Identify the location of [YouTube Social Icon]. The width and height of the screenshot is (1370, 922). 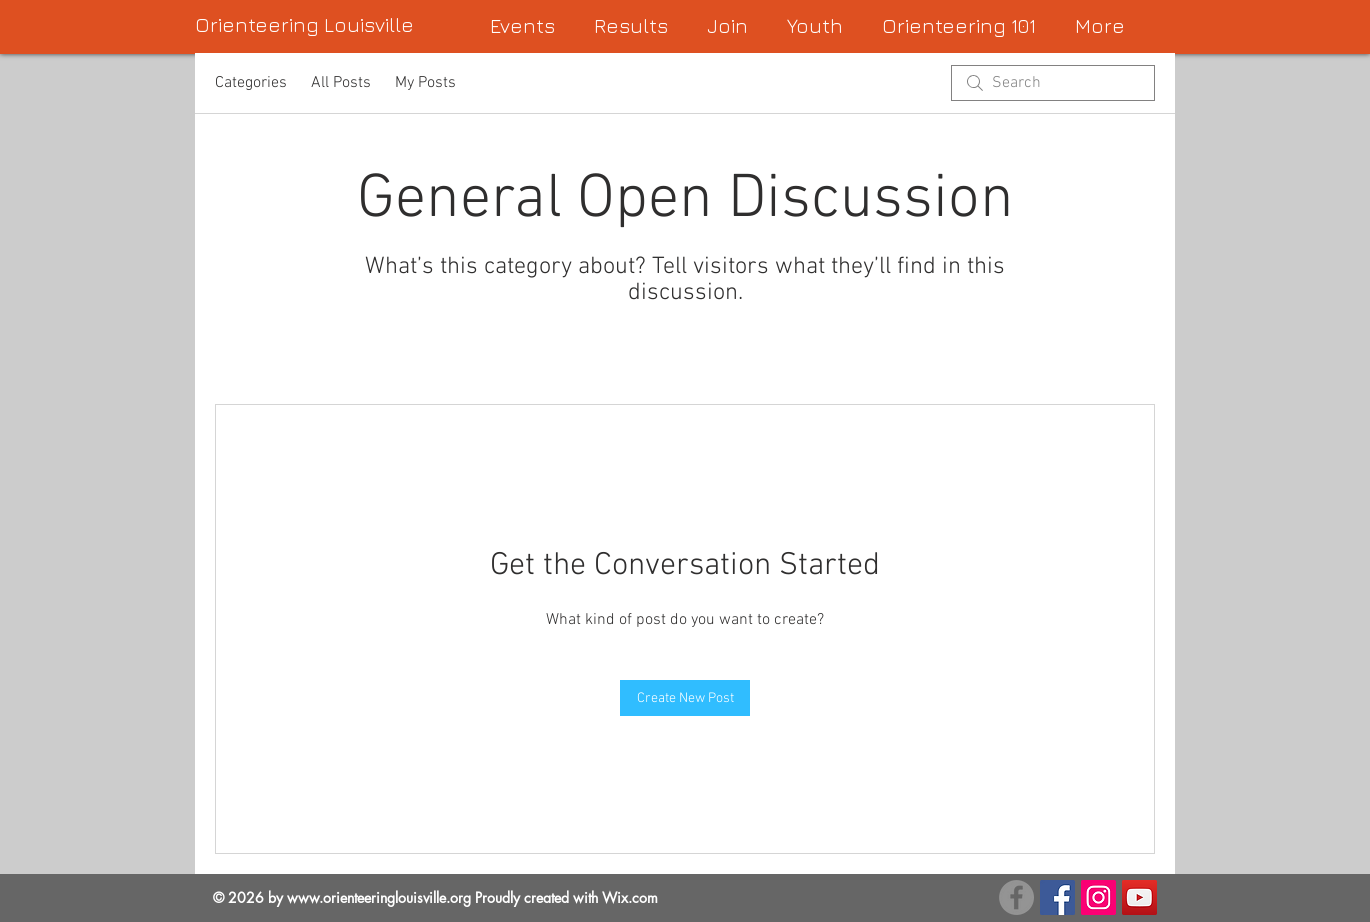
(1139, 897).